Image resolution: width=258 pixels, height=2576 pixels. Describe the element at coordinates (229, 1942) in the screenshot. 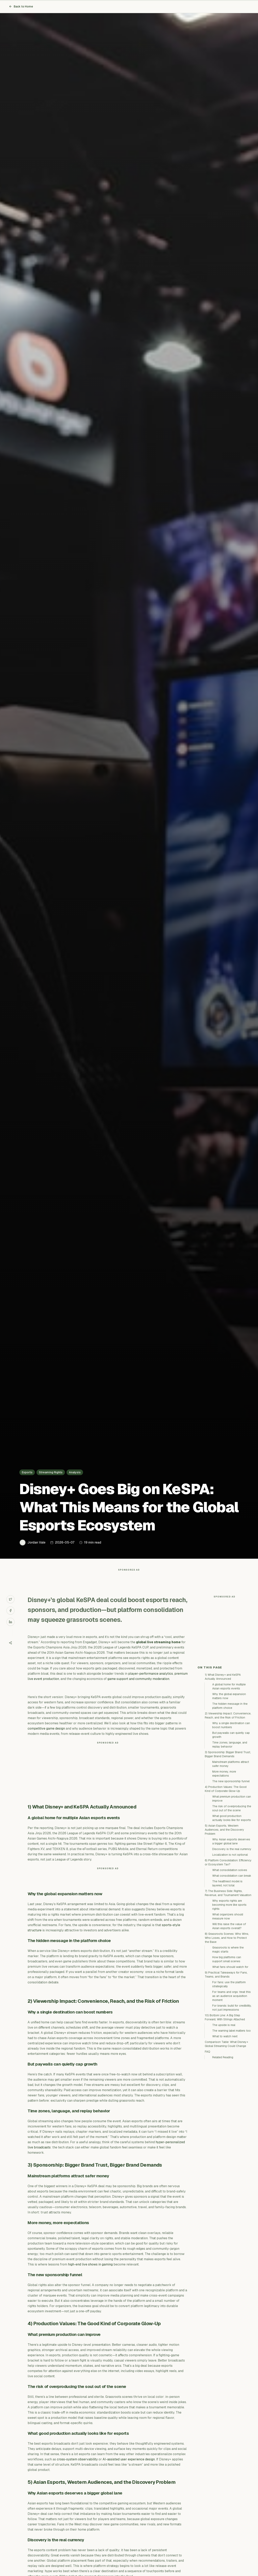

I see `What consolidation solves` at that location.